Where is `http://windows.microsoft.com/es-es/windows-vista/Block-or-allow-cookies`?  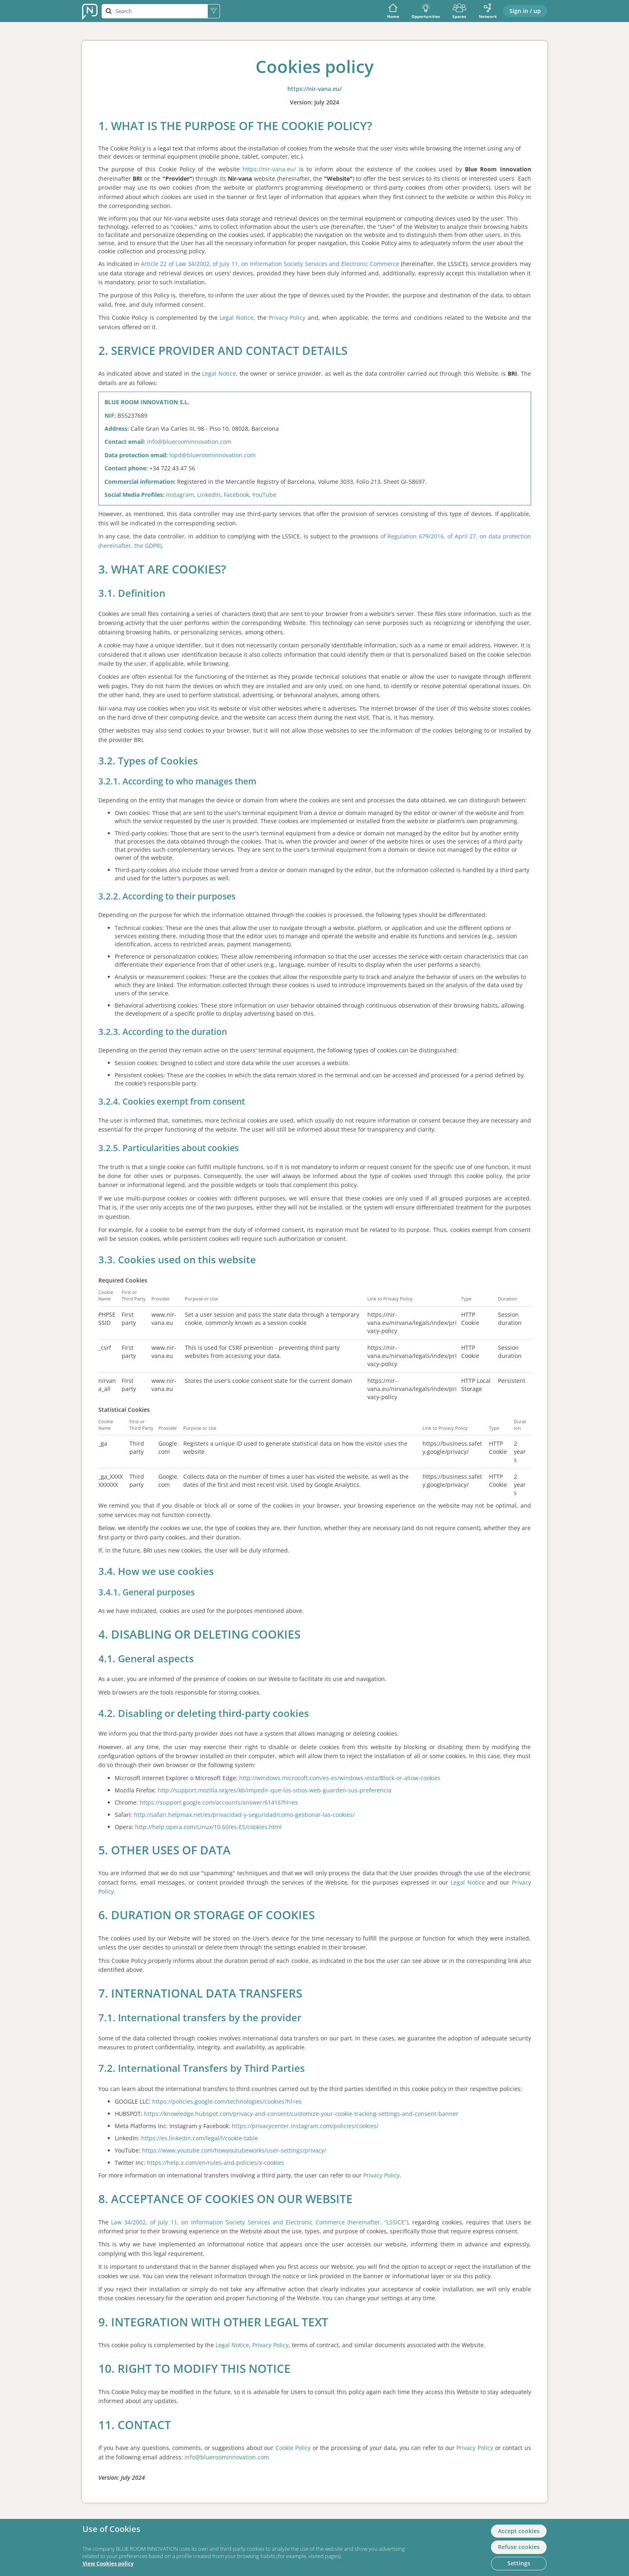
http://windows.microsoft.com/es-es/windows-vista/Block-or-allow-cookies is located at coordinates (339, 1778).